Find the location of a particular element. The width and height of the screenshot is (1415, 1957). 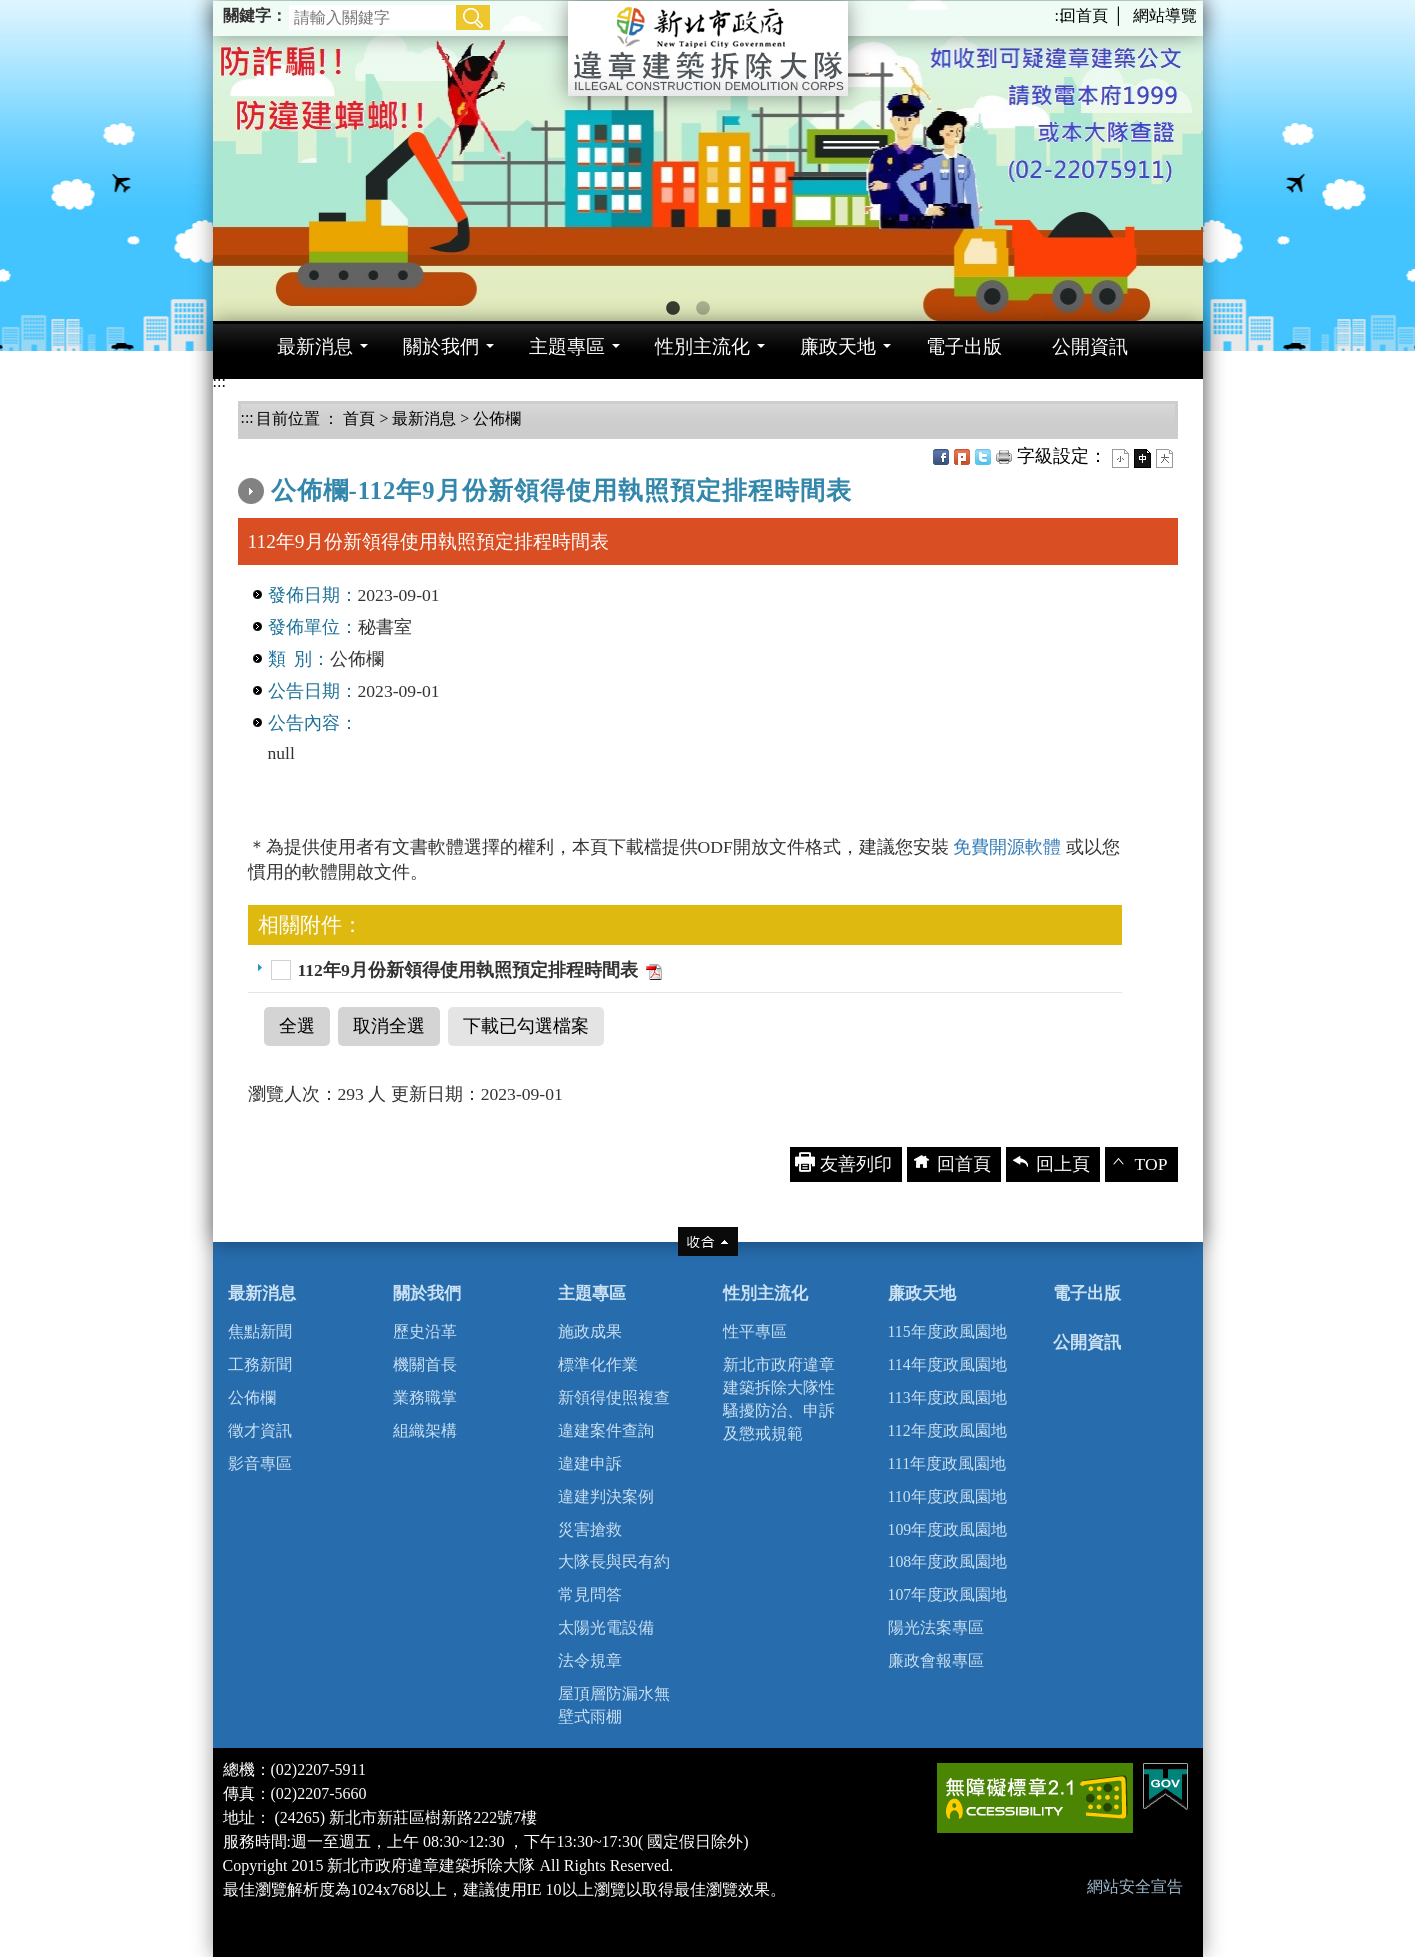

陽光法案專區 is located at coordinates (936, 1627).